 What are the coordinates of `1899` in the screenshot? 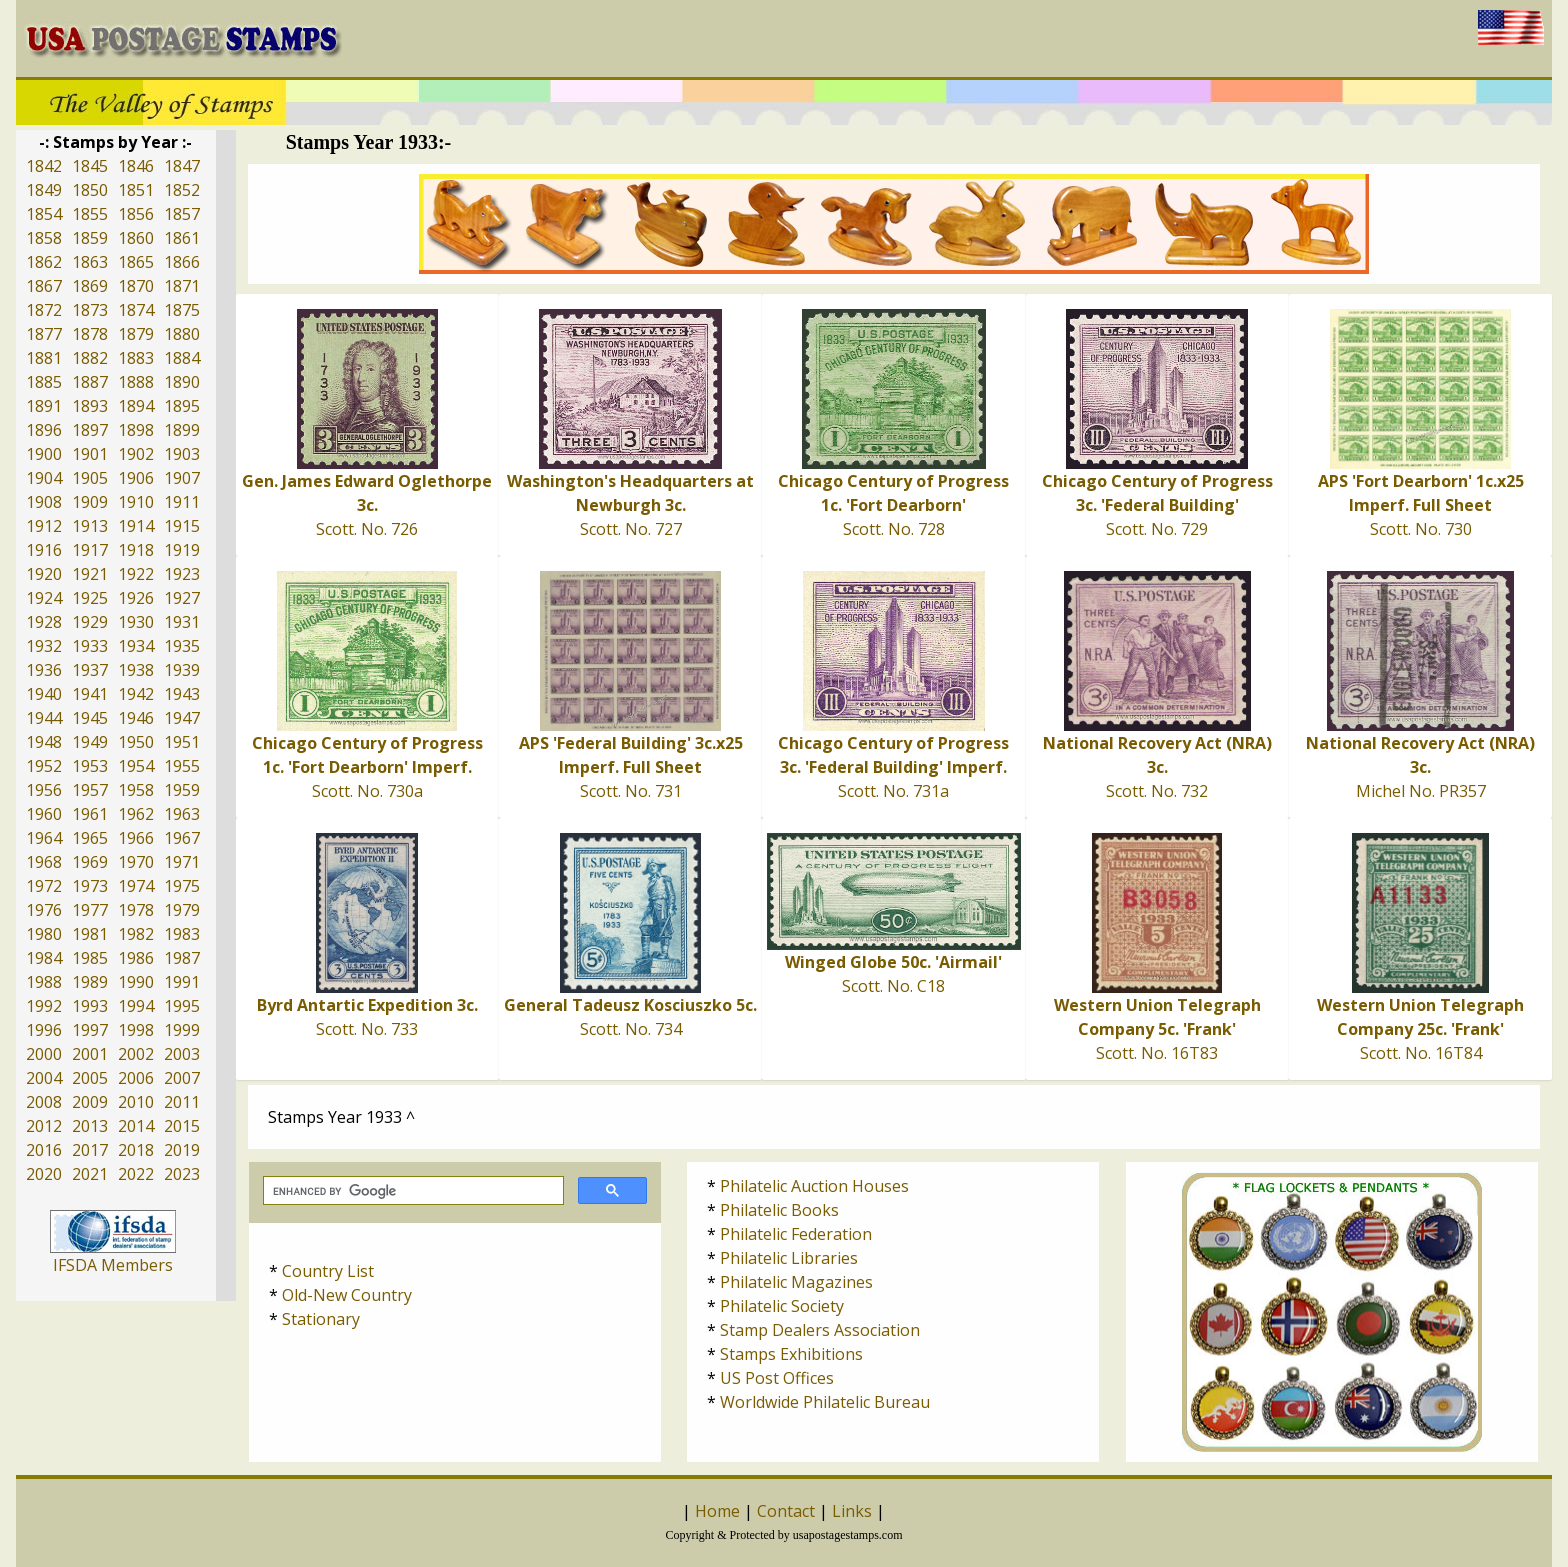 It's located at (182, 430).